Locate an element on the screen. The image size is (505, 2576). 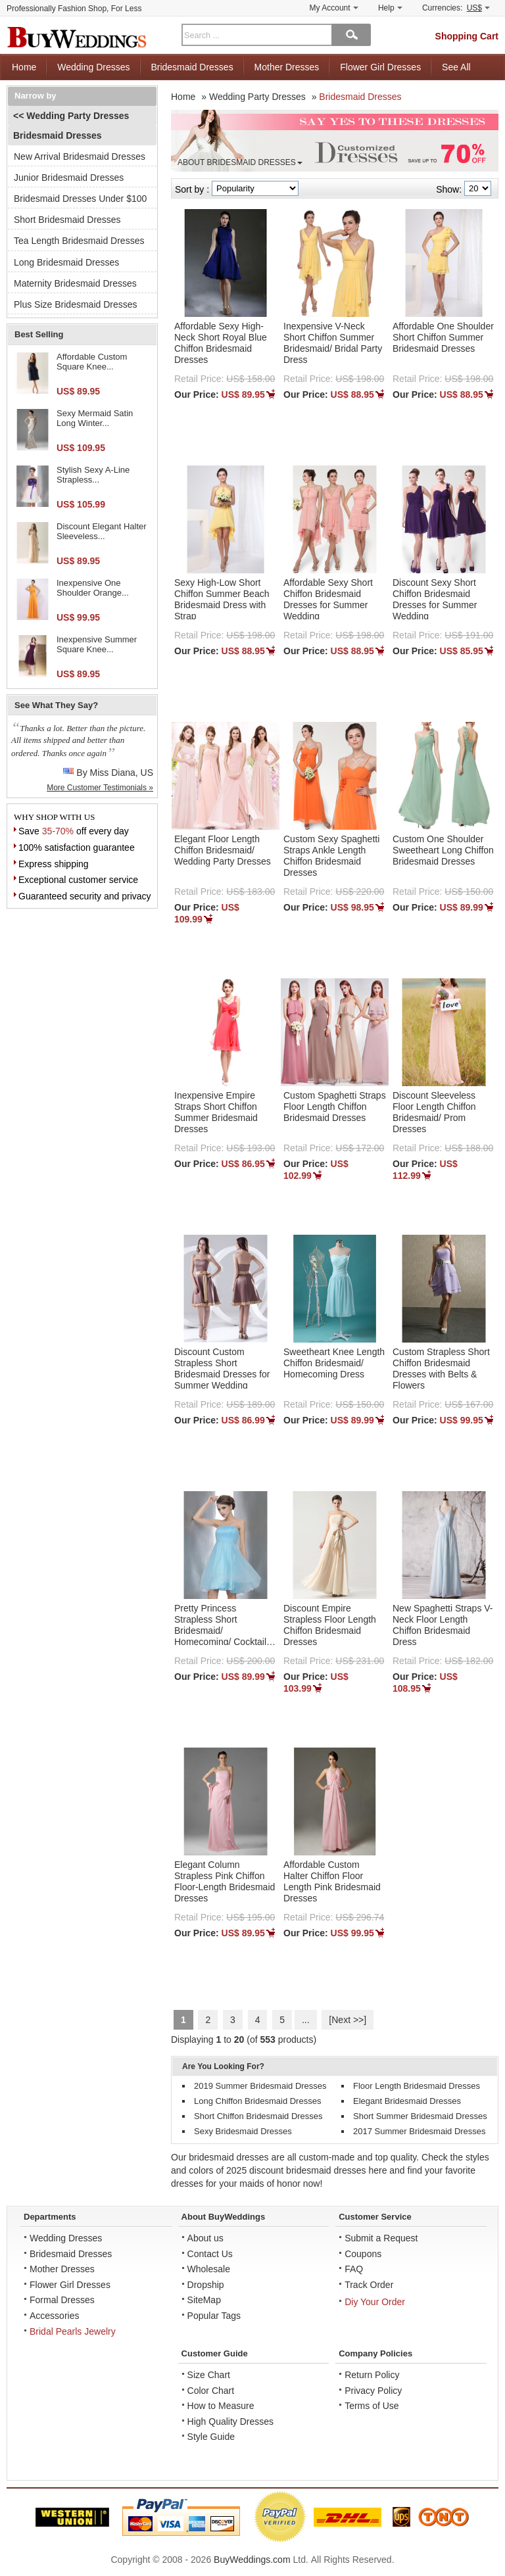
Mother Dresses is located at coordinates (287, 67).